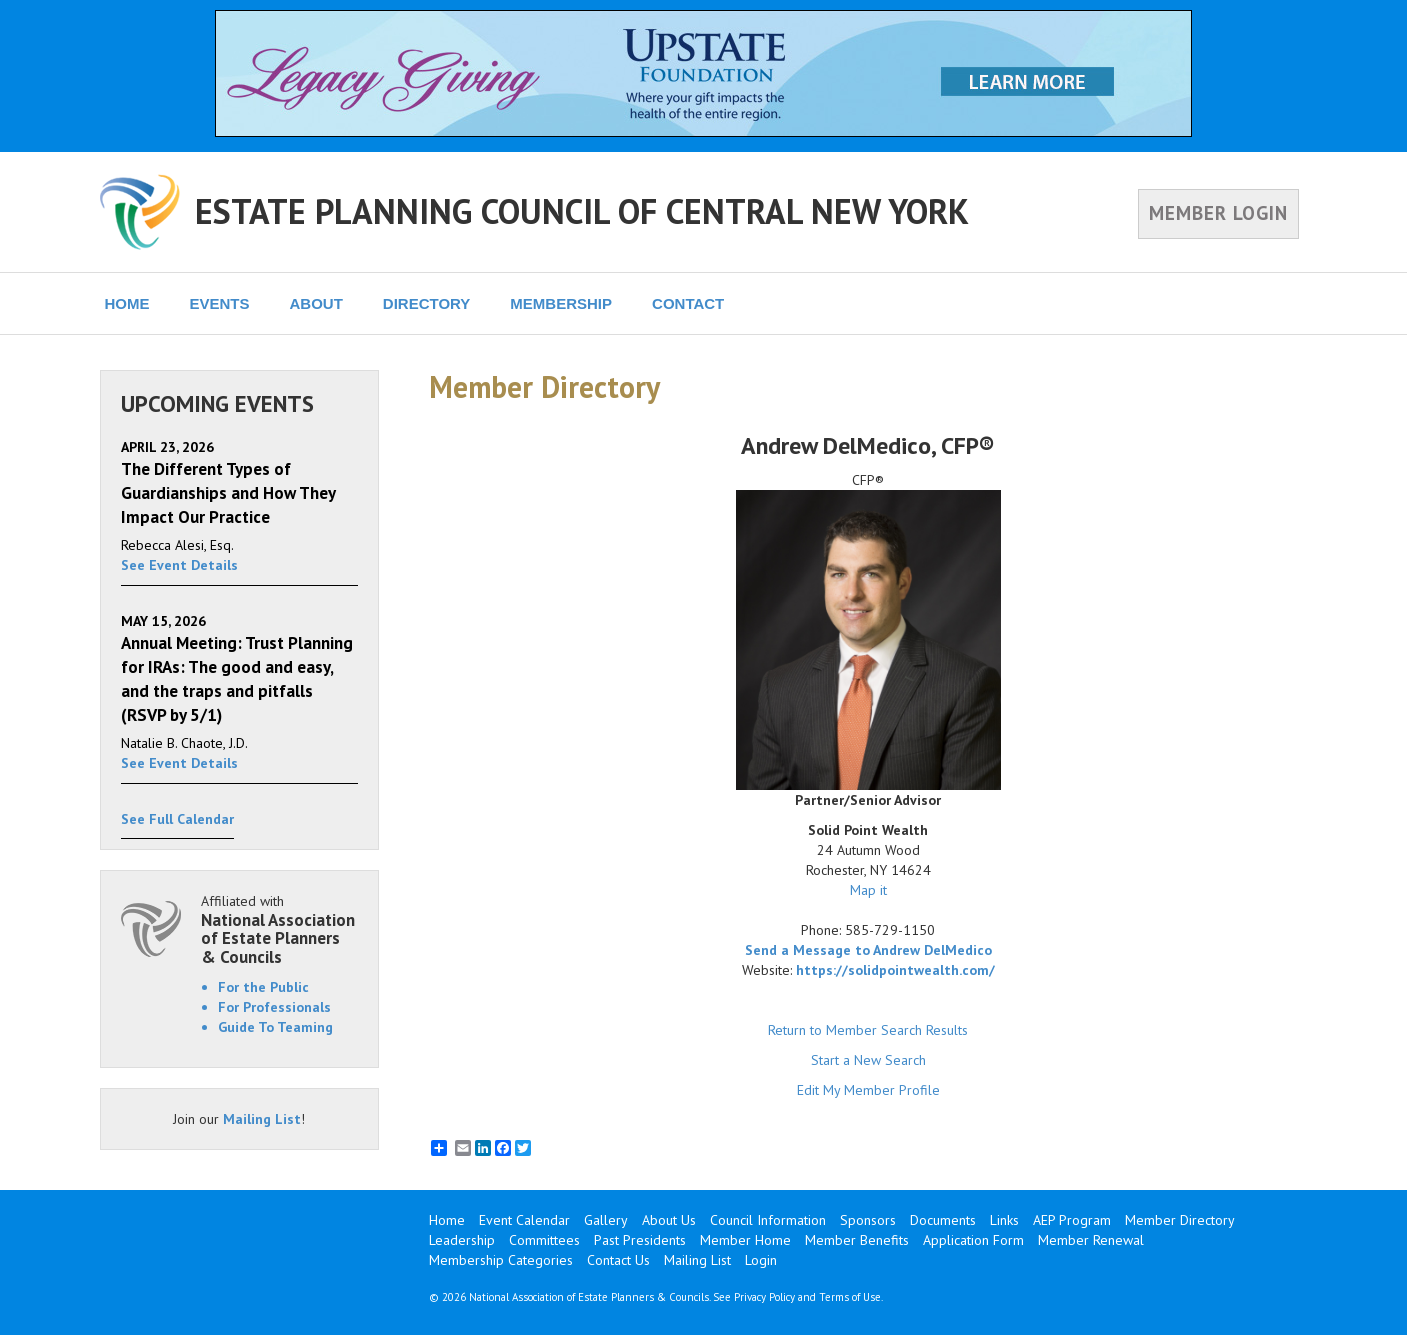 This screenshot has width=1407, height=1335. I want to click on Links, so click(1004, 1220).